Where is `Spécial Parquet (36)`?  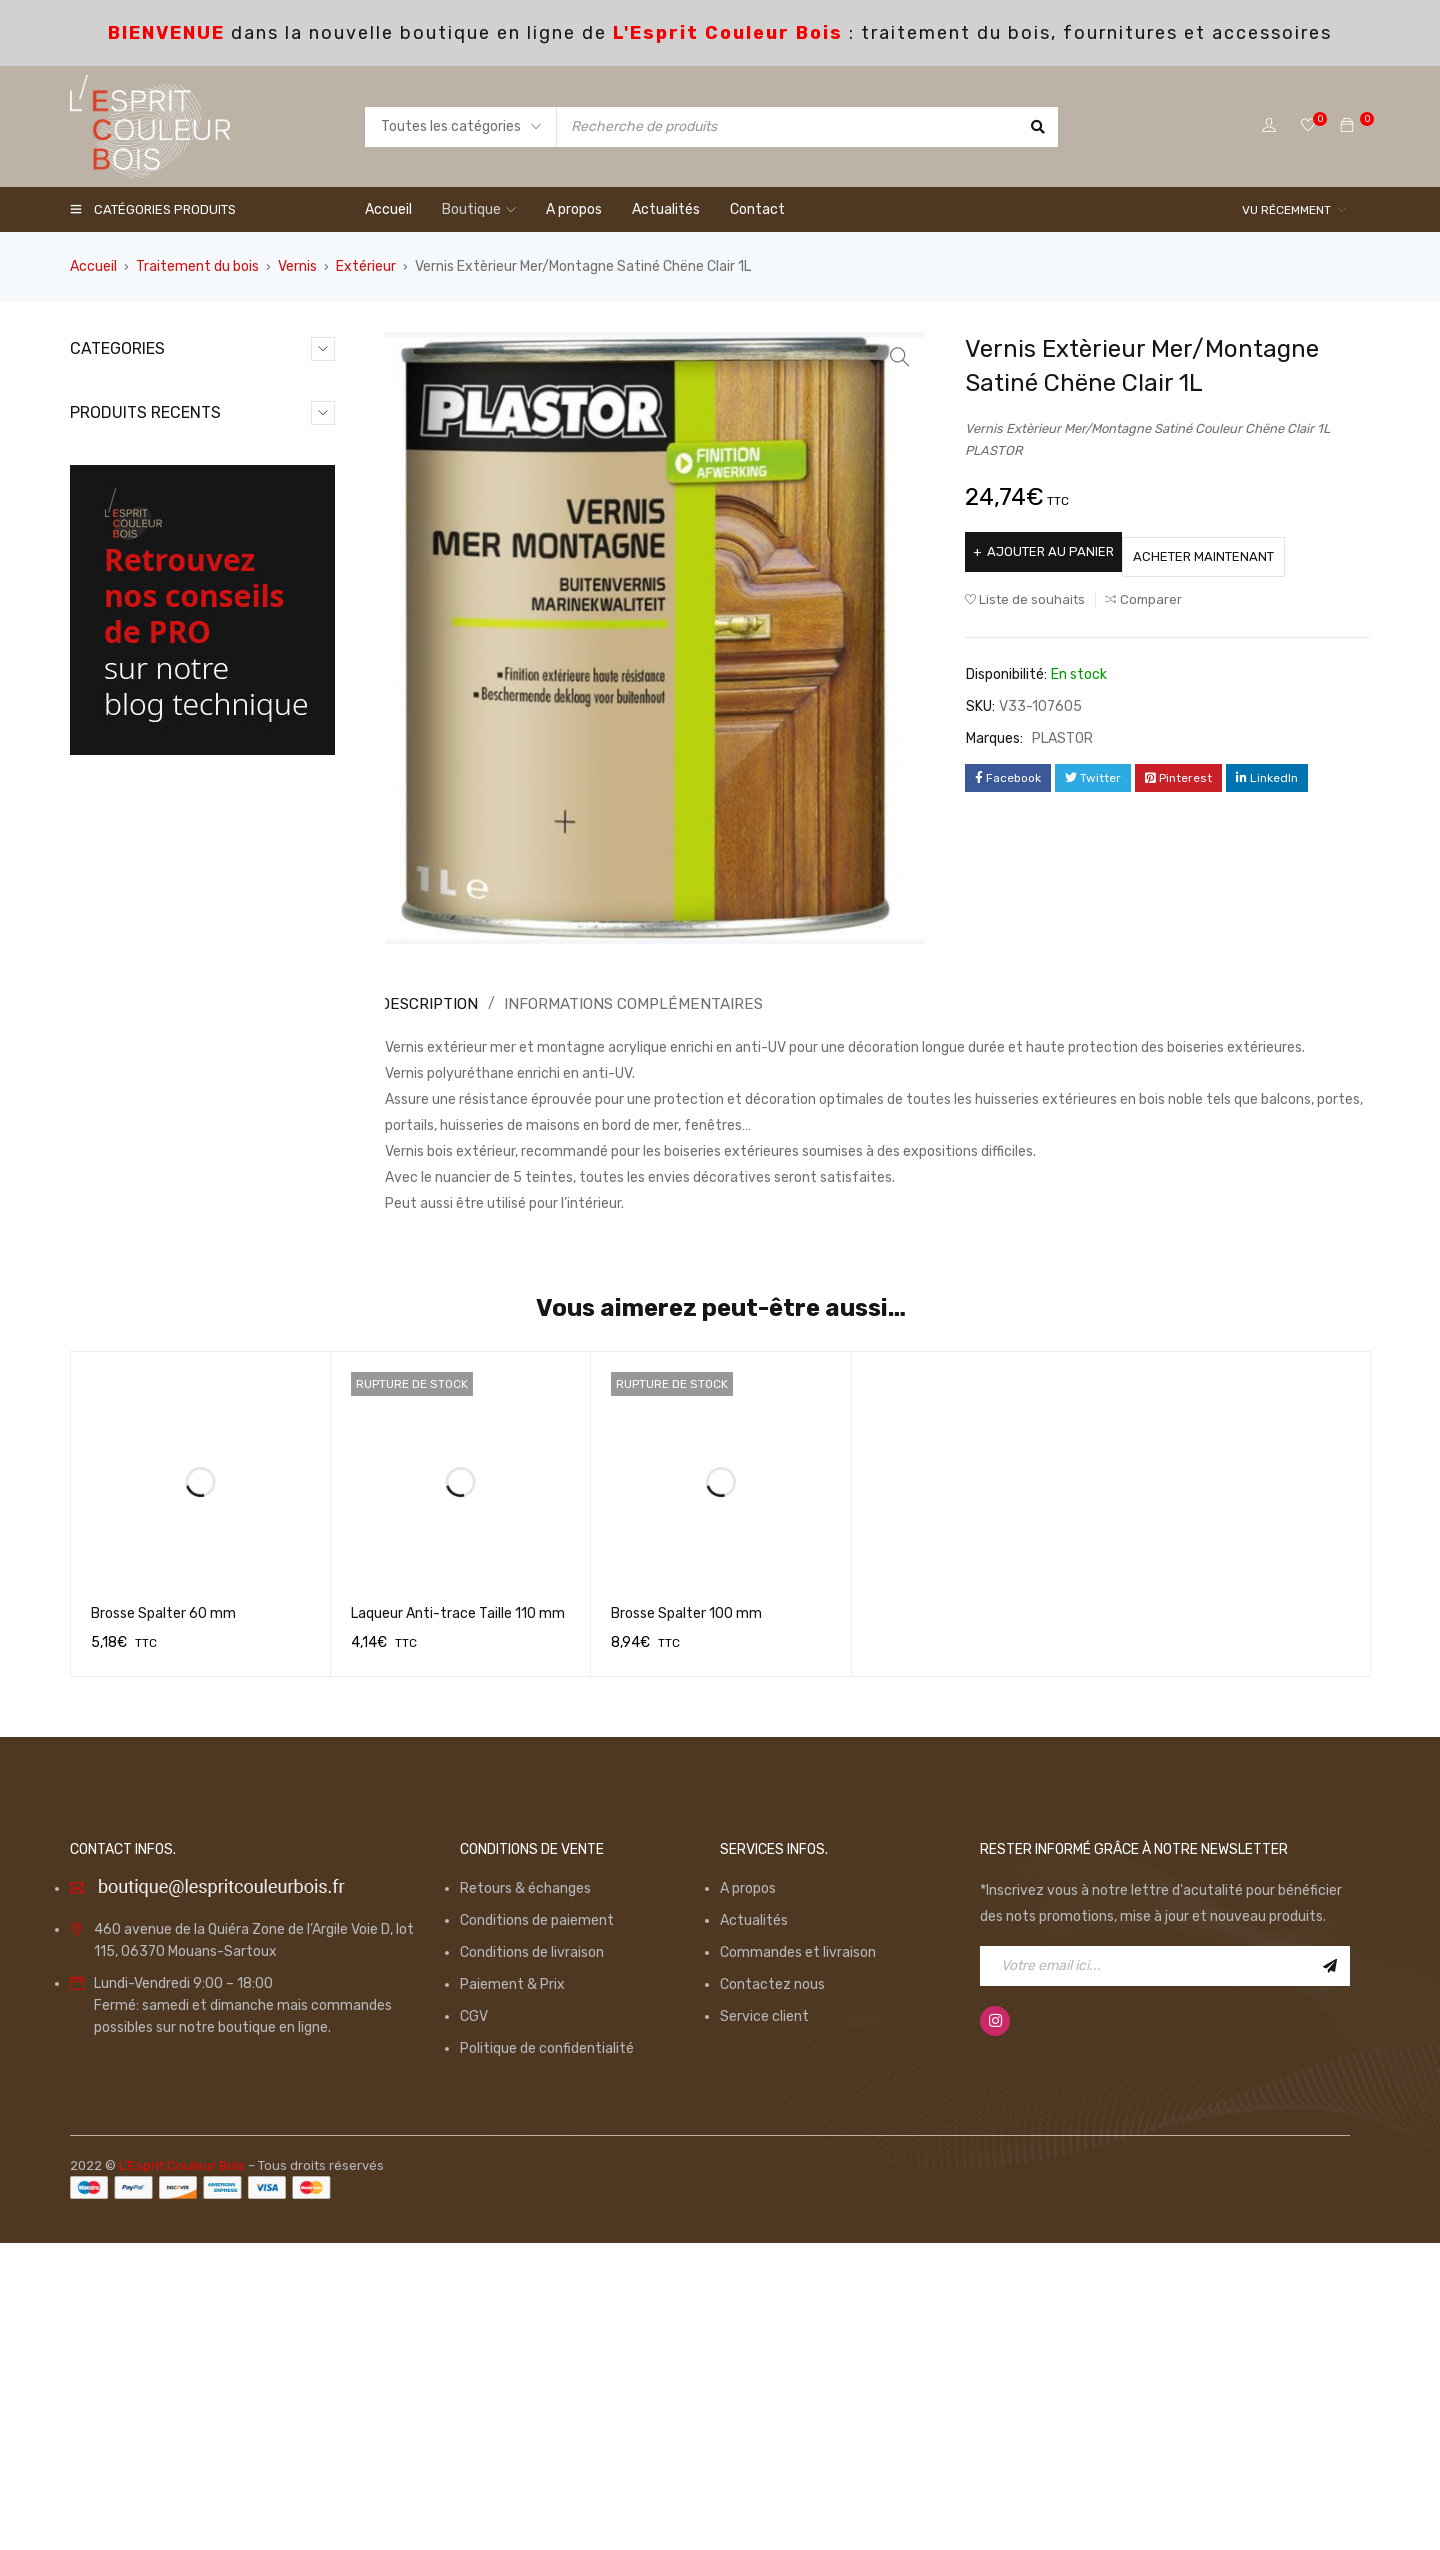 Spécial Parquet (36) is located at coordinates (158, 613).